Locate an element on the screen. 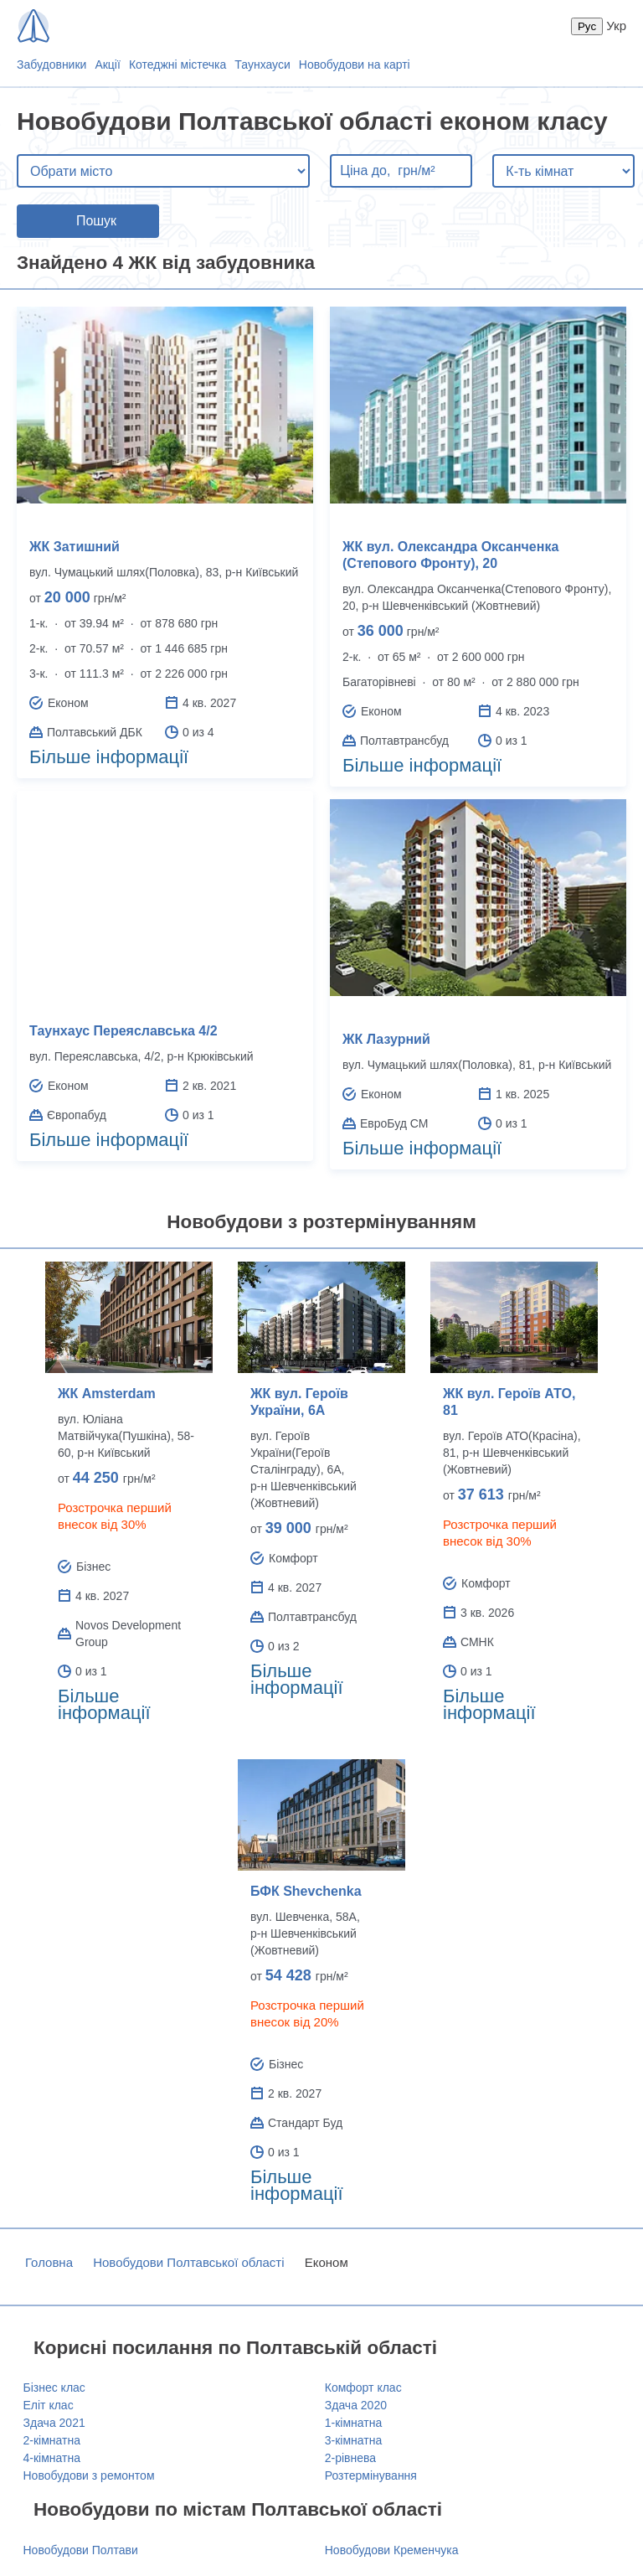  3-кімнатна is located at coordinates (353, 2440).